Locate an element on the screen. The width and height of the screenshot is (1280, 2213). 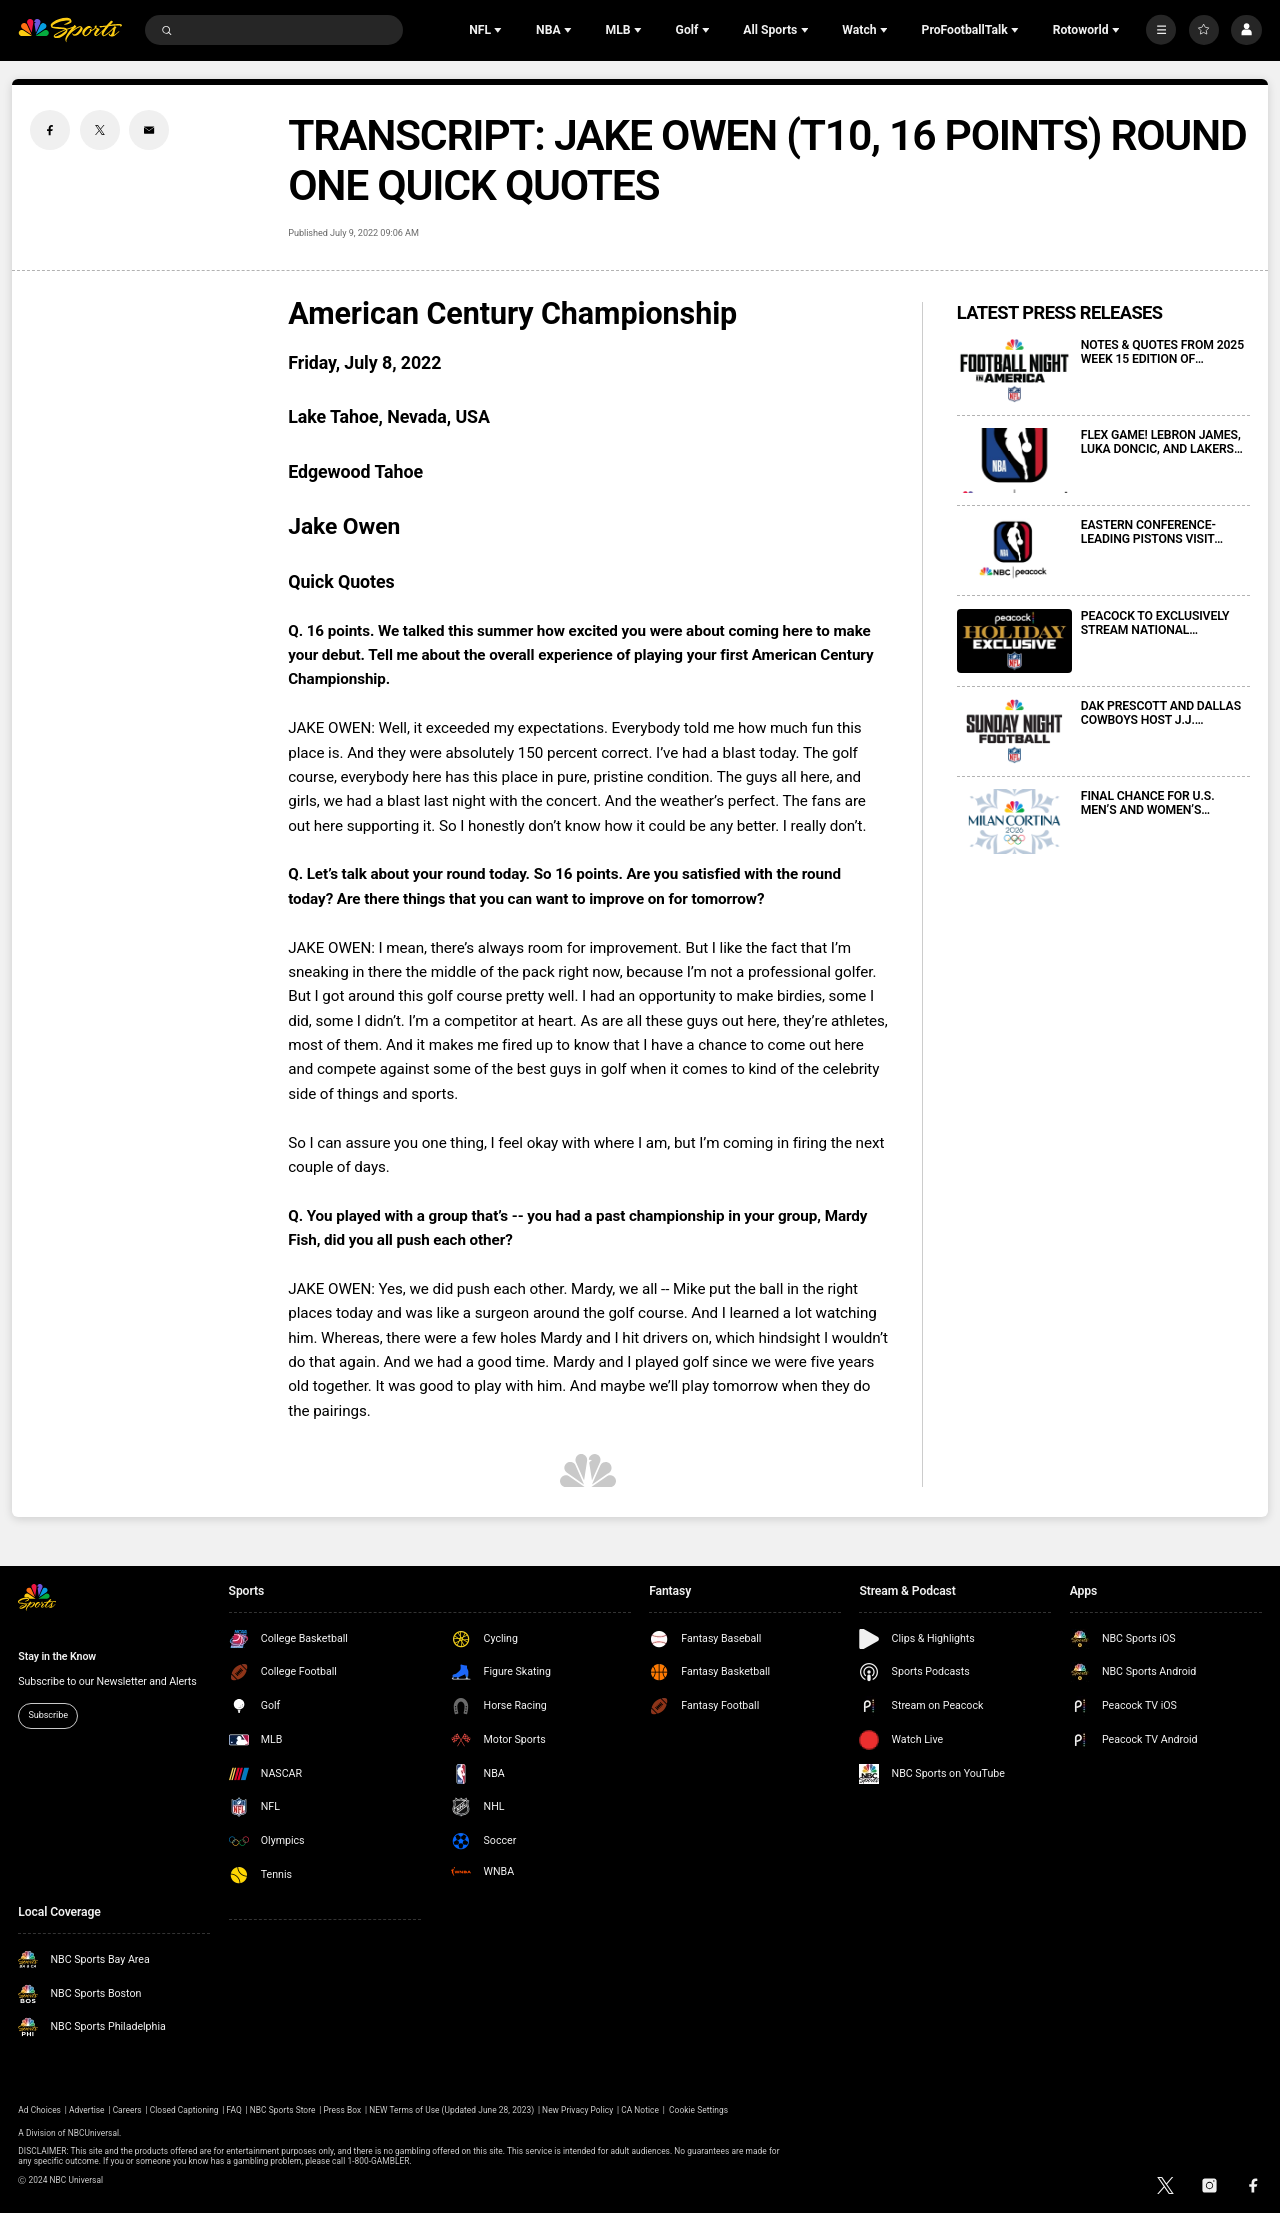
NOTES & QUOTES FROM 2025 WEEK 15 EDITION OF FOOTBALL NIGHT IN AMERICA ON NBC AND PEACOCK is located at coordinates (1164, 352).